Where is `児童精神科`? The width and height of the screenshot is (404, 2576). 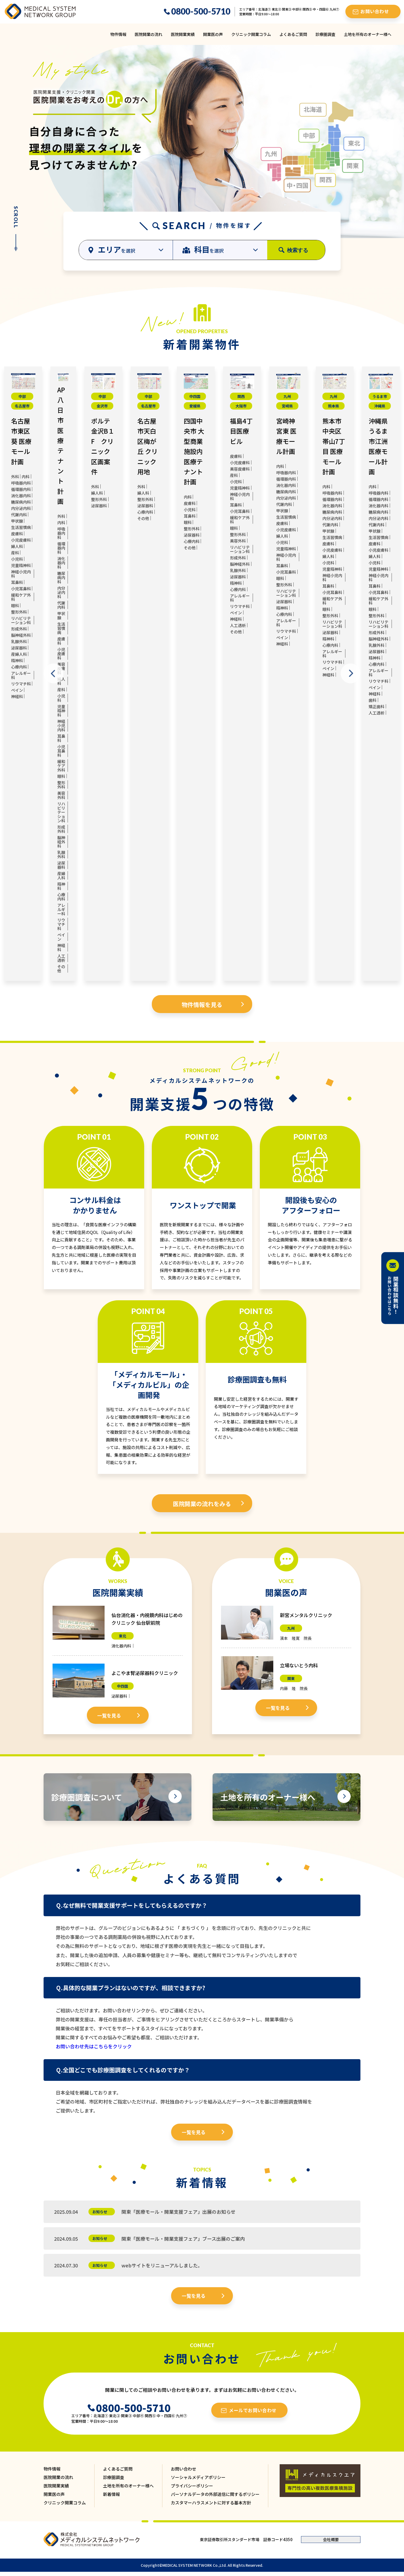 児童精神科 is located at coordinates (21, 565).